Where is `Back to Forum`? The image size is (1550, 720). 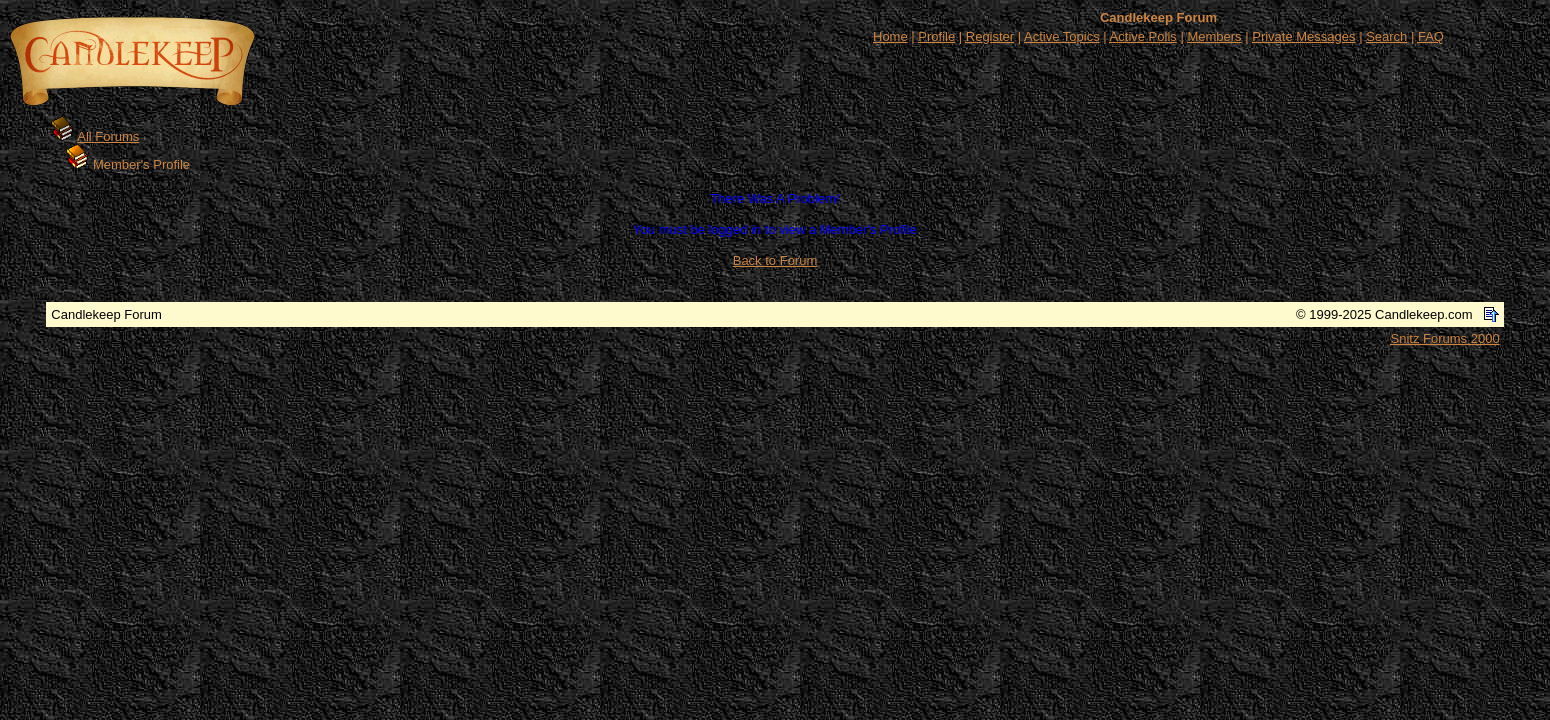 Back to Forum is located at coordinates (775, 260).